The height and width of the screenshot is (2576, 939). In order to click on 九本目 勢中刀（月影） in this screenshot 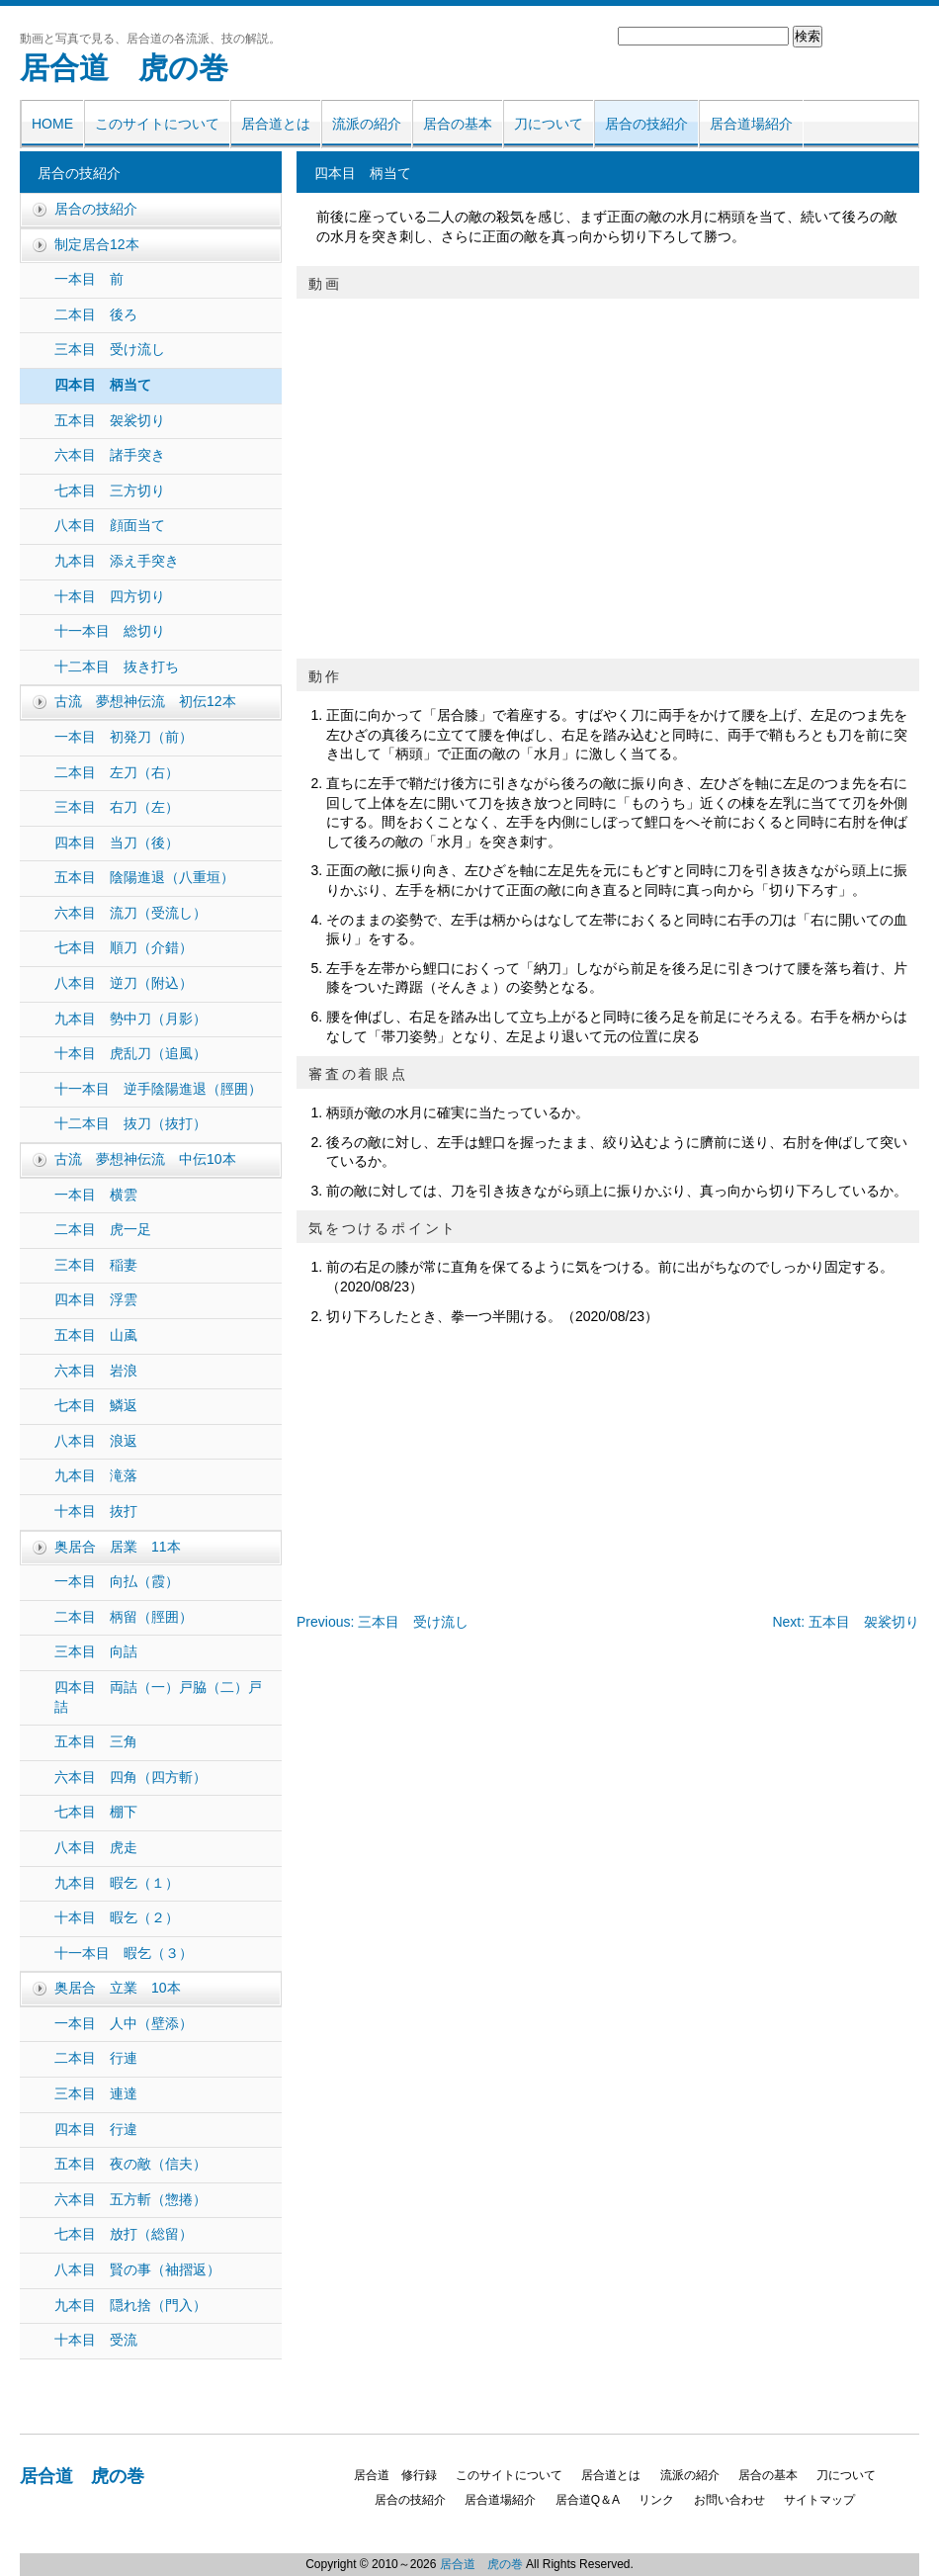, I will do `click(130, 1018)`.